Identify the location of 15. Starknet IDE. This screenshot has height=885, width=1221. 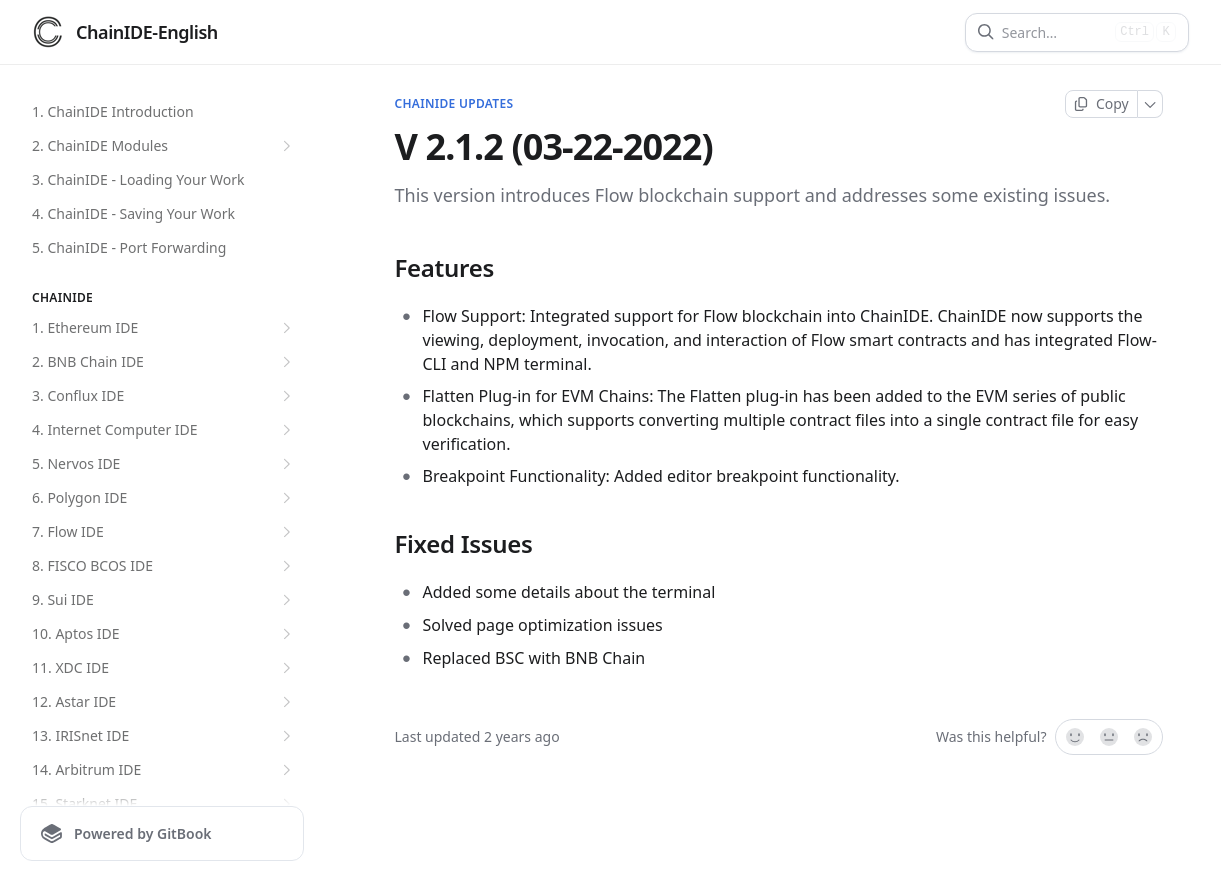
(164, 804).